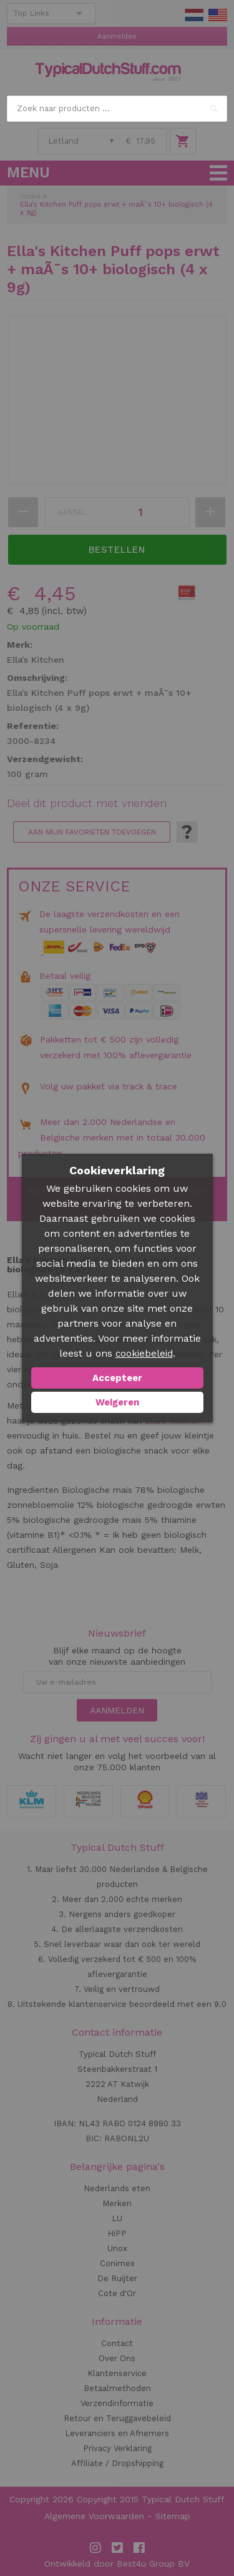 Image resolution: width=234 pixels, height=2576 pixels. I want to click on Unox, so click(117, 2248).